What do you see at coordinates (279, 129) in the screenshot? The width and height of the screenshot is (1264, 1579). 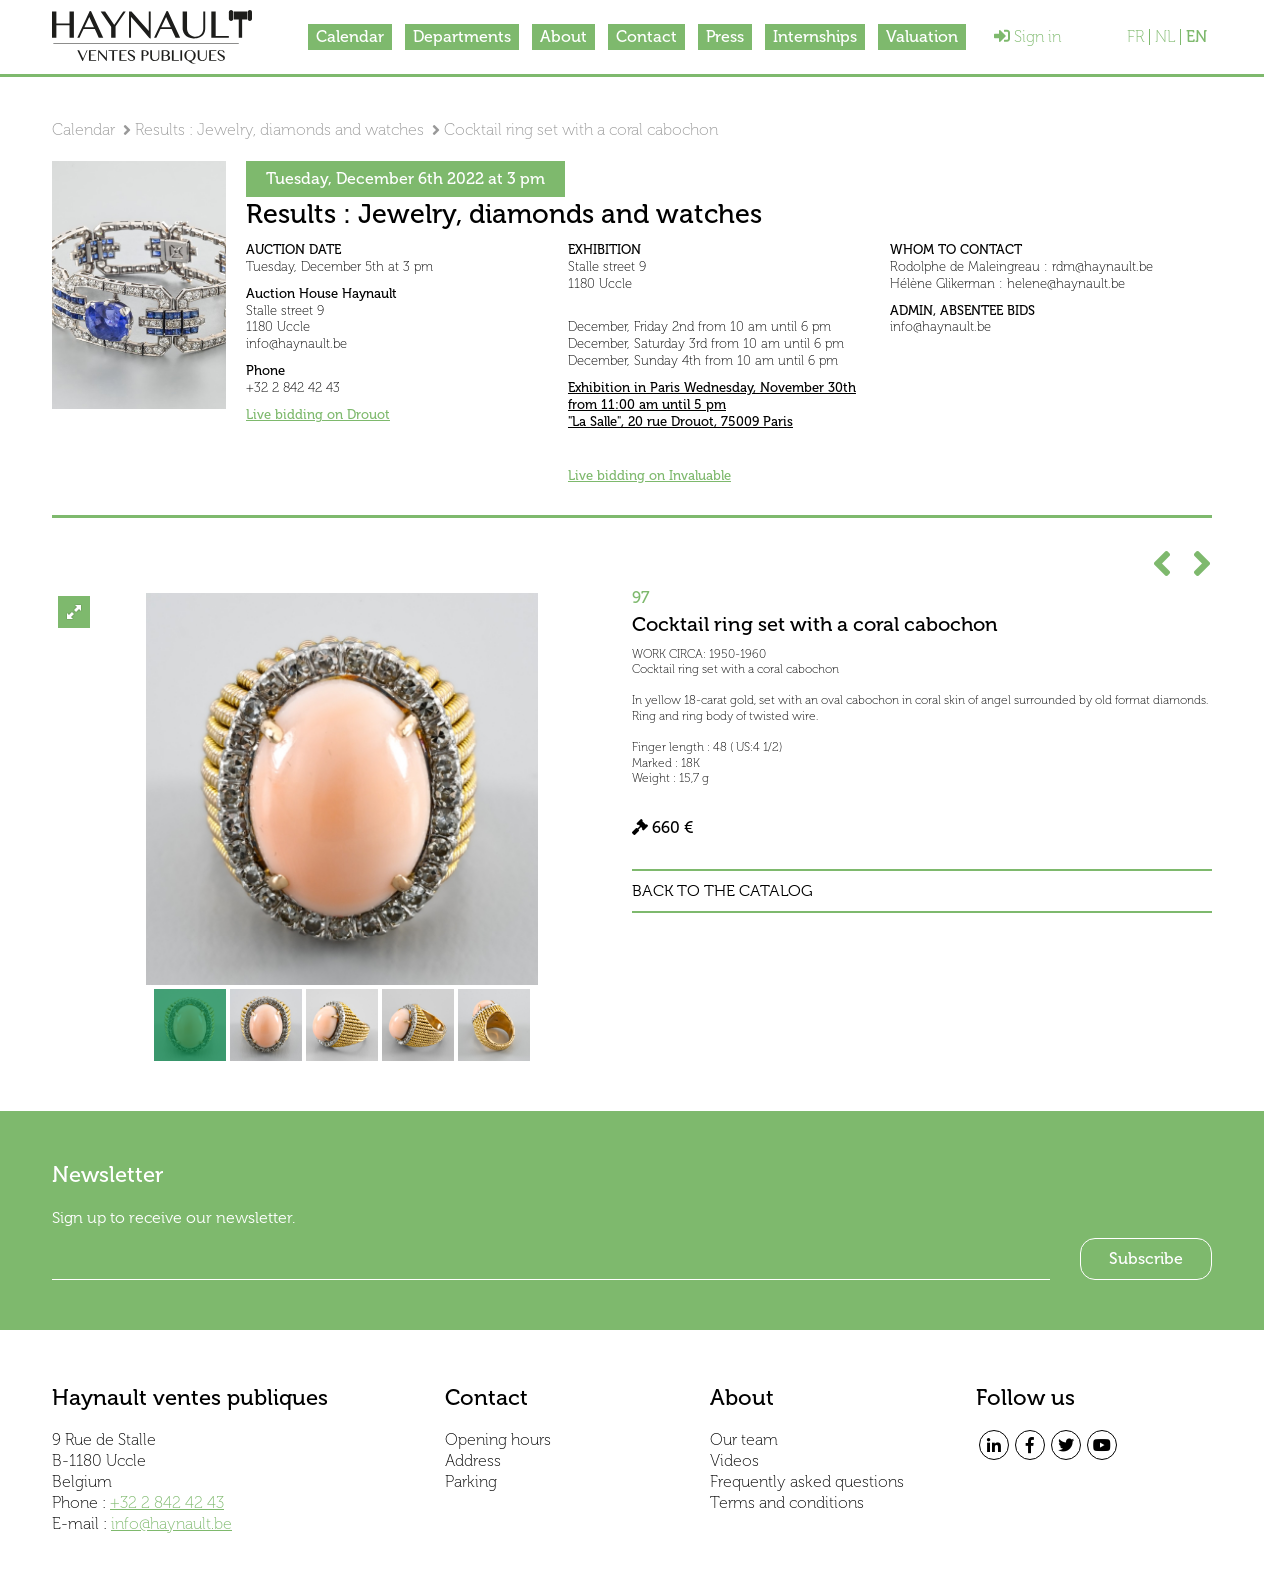 I see `Results : Jewelry, diamonds and watches` at bounding box center [279, 129].